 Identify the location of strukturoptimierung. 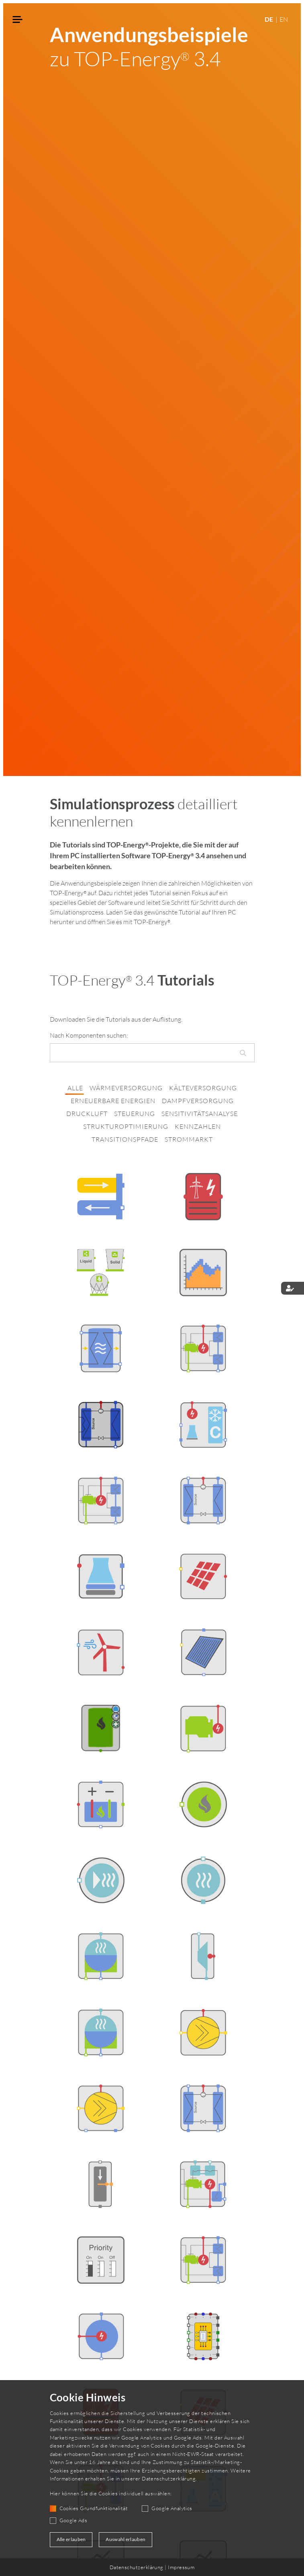
(125, 1126).